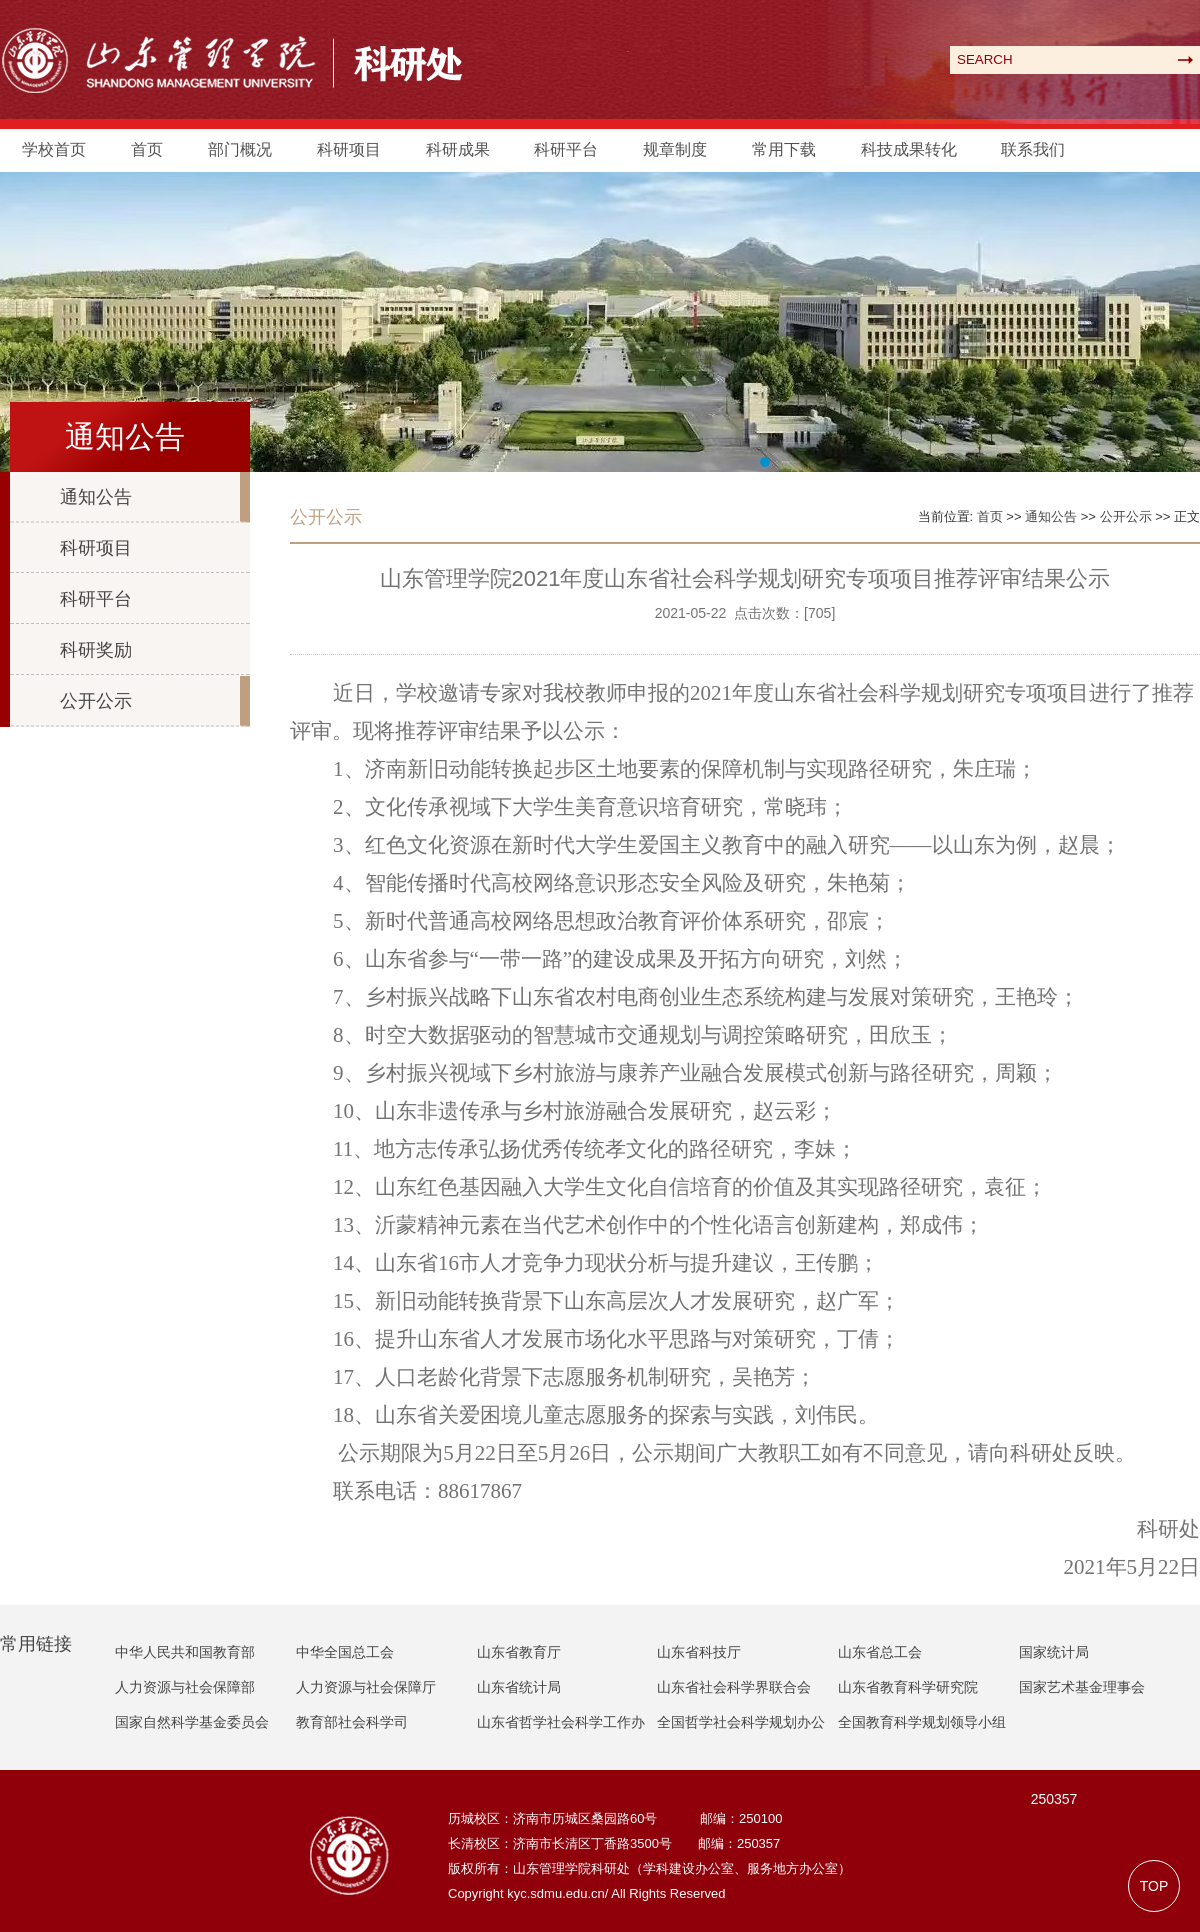 The width and height of the screenshot is (1200, 1932). What do you see at coordinates (185, 1652) in the screenshot?
I see `中华人民共和国教育部` at bounding box center [185, 1652].